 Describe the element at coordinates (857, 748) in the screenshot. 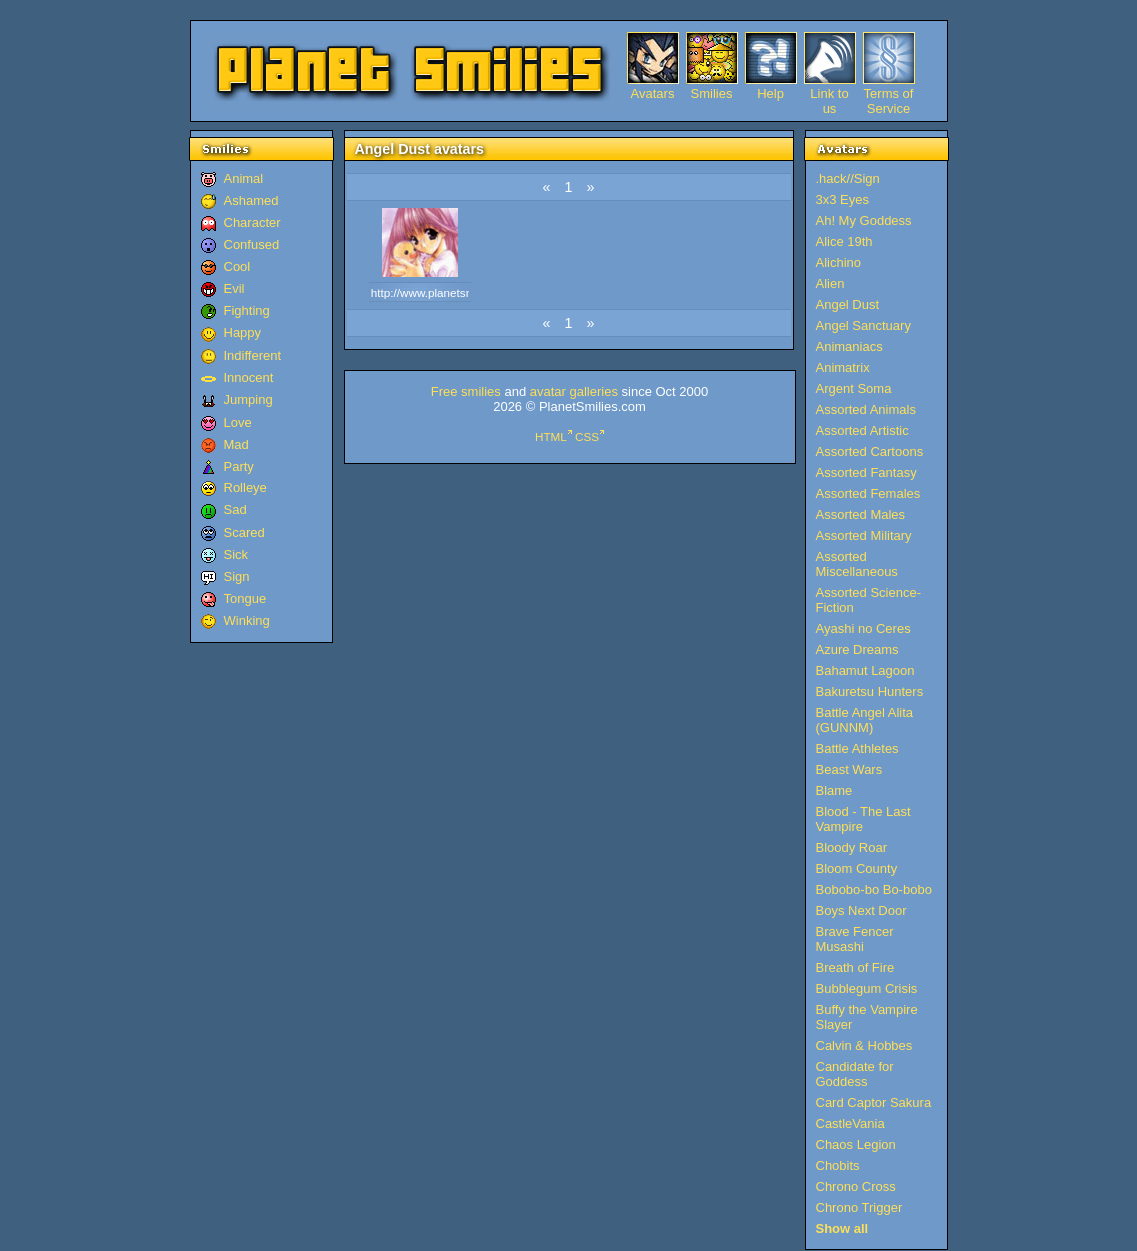

I see `Battle Athletes` at that location.